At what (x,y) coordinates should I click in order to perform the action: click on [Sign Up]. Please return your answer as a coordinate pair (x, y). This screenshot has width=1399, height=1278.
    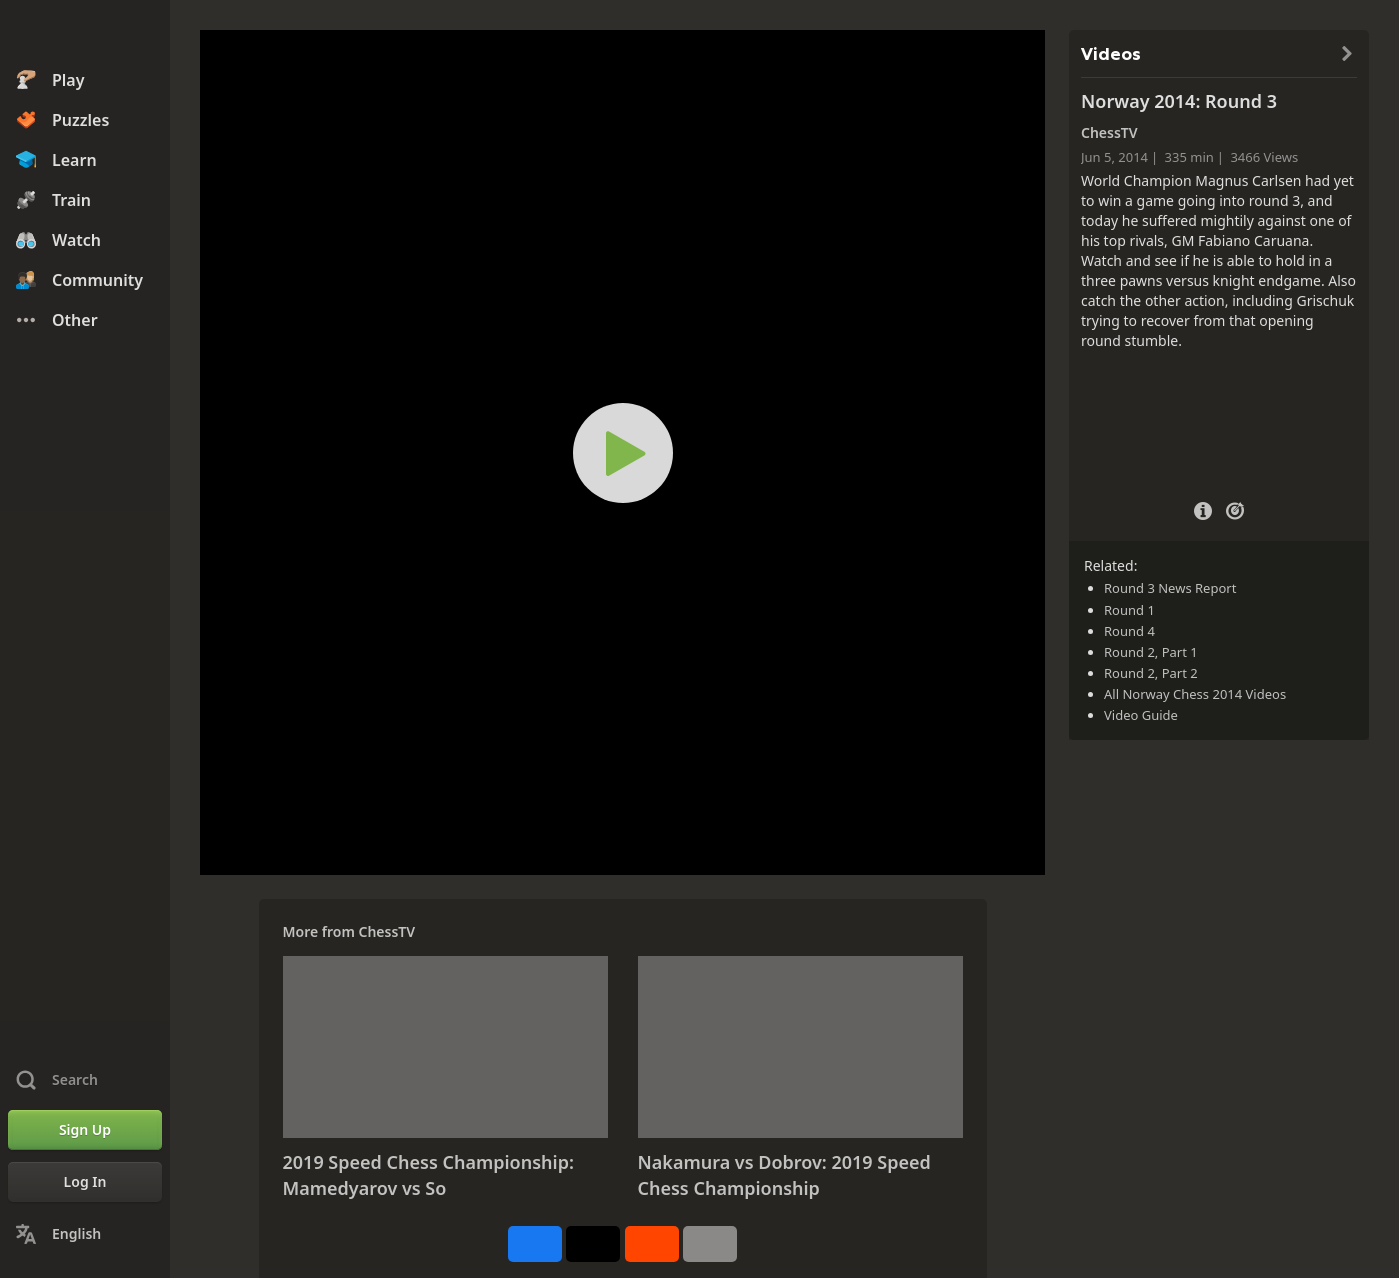
    Looking at the image, I should click on (85, 1130).